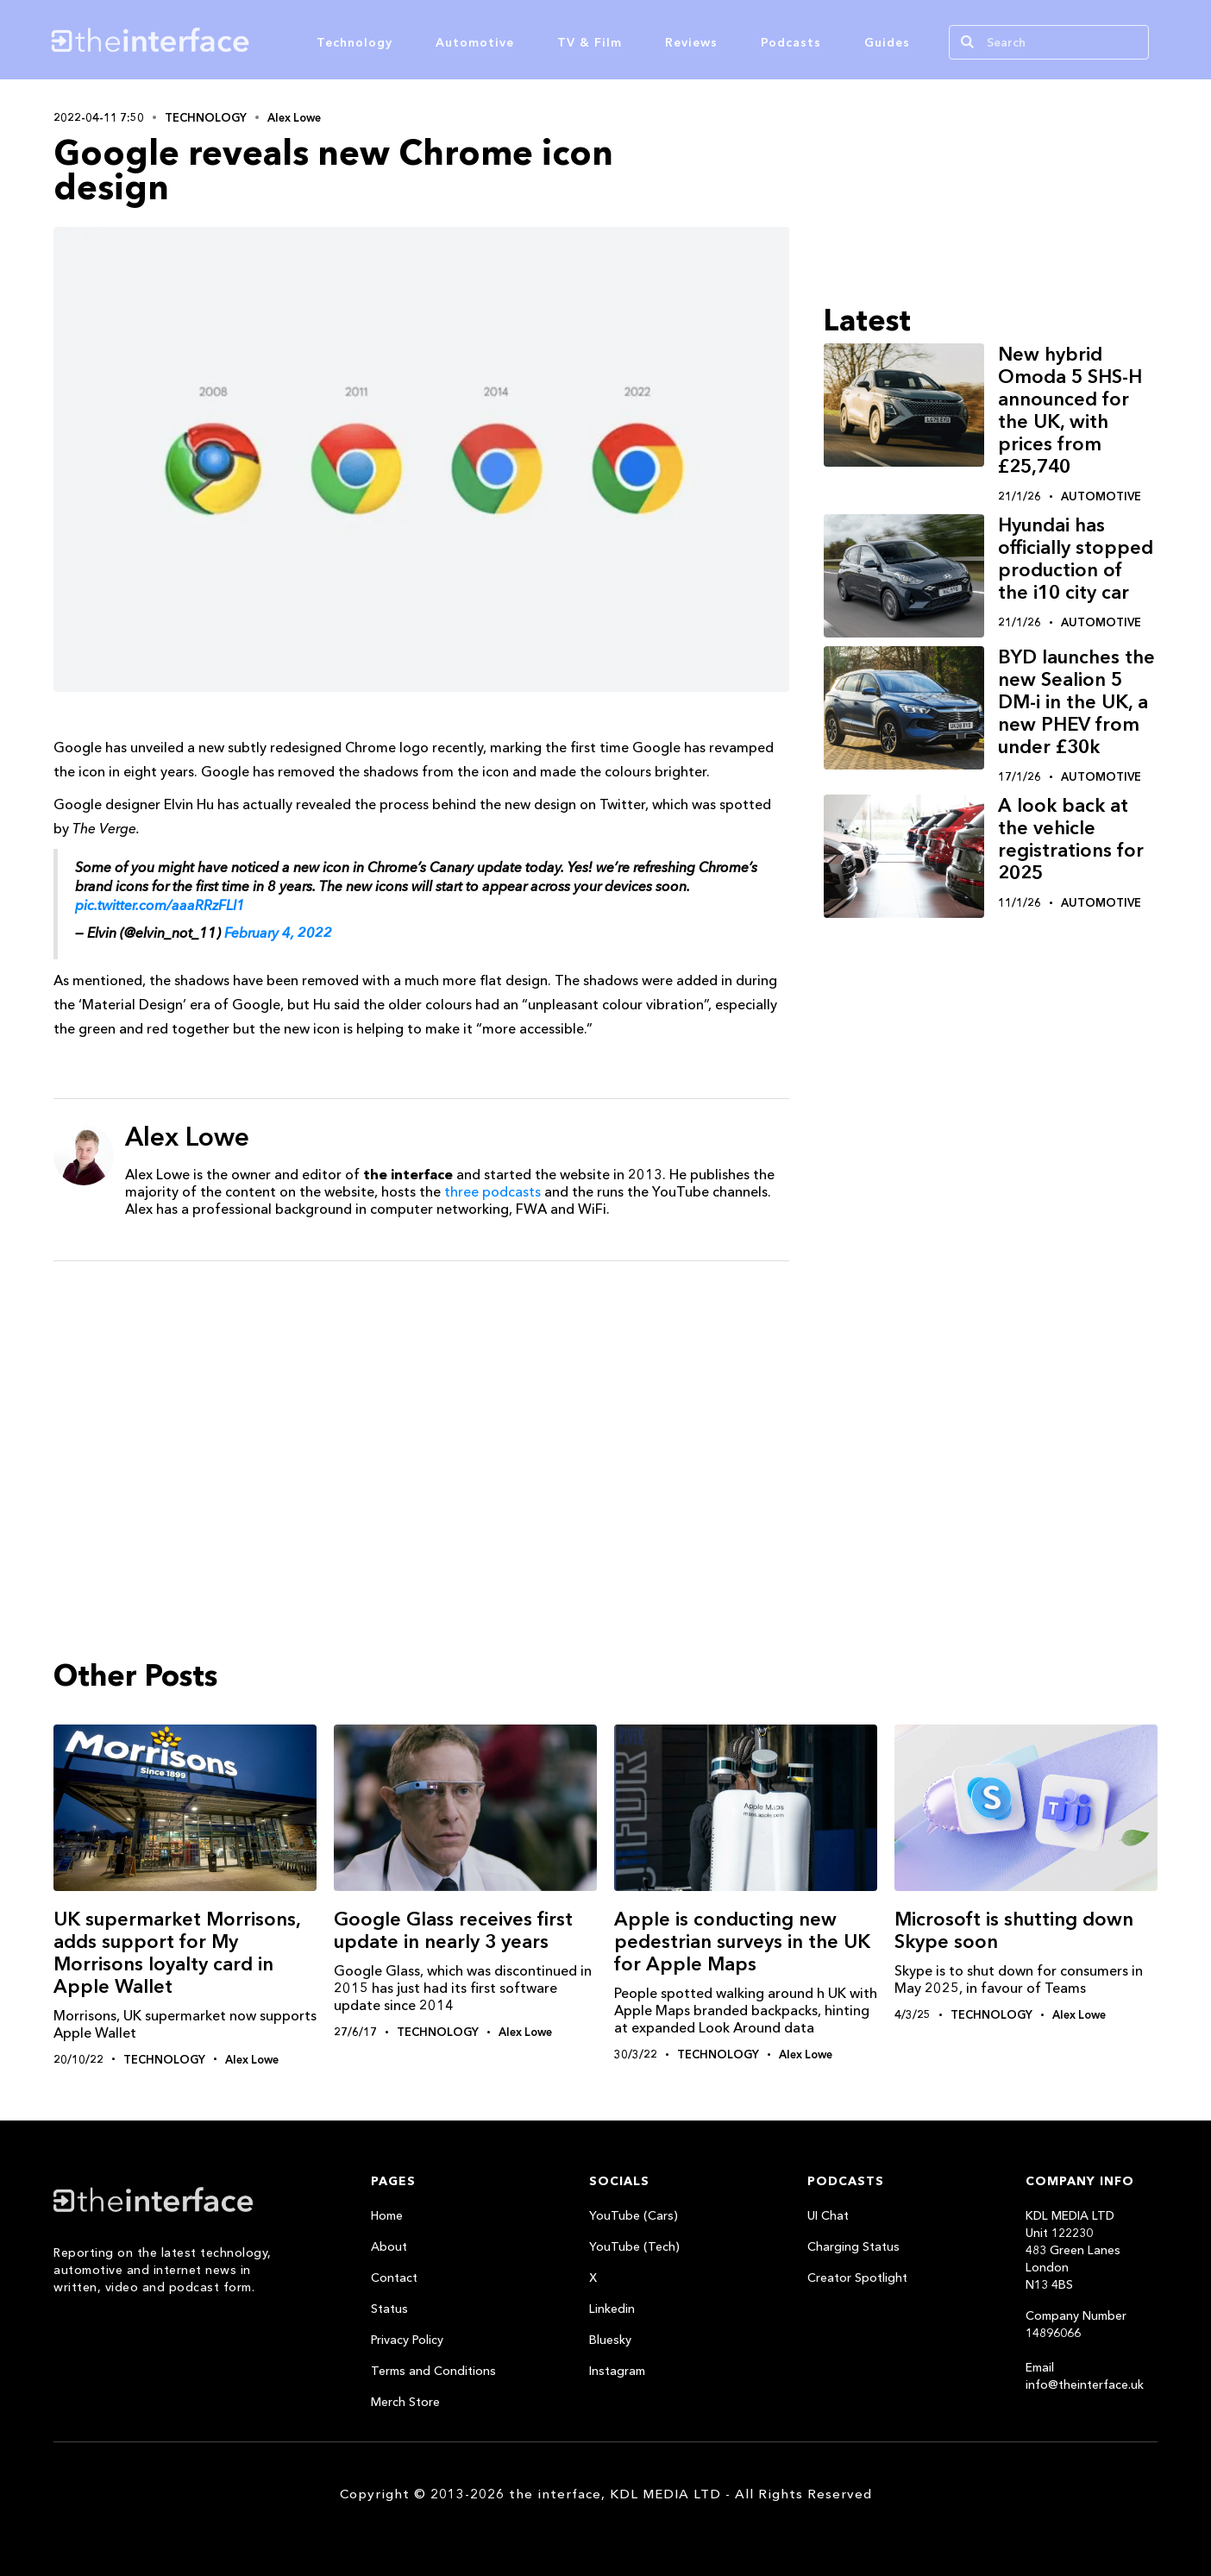  I want to click on Google Glass receives first update in nearly 3 years, so click(453, 1930).